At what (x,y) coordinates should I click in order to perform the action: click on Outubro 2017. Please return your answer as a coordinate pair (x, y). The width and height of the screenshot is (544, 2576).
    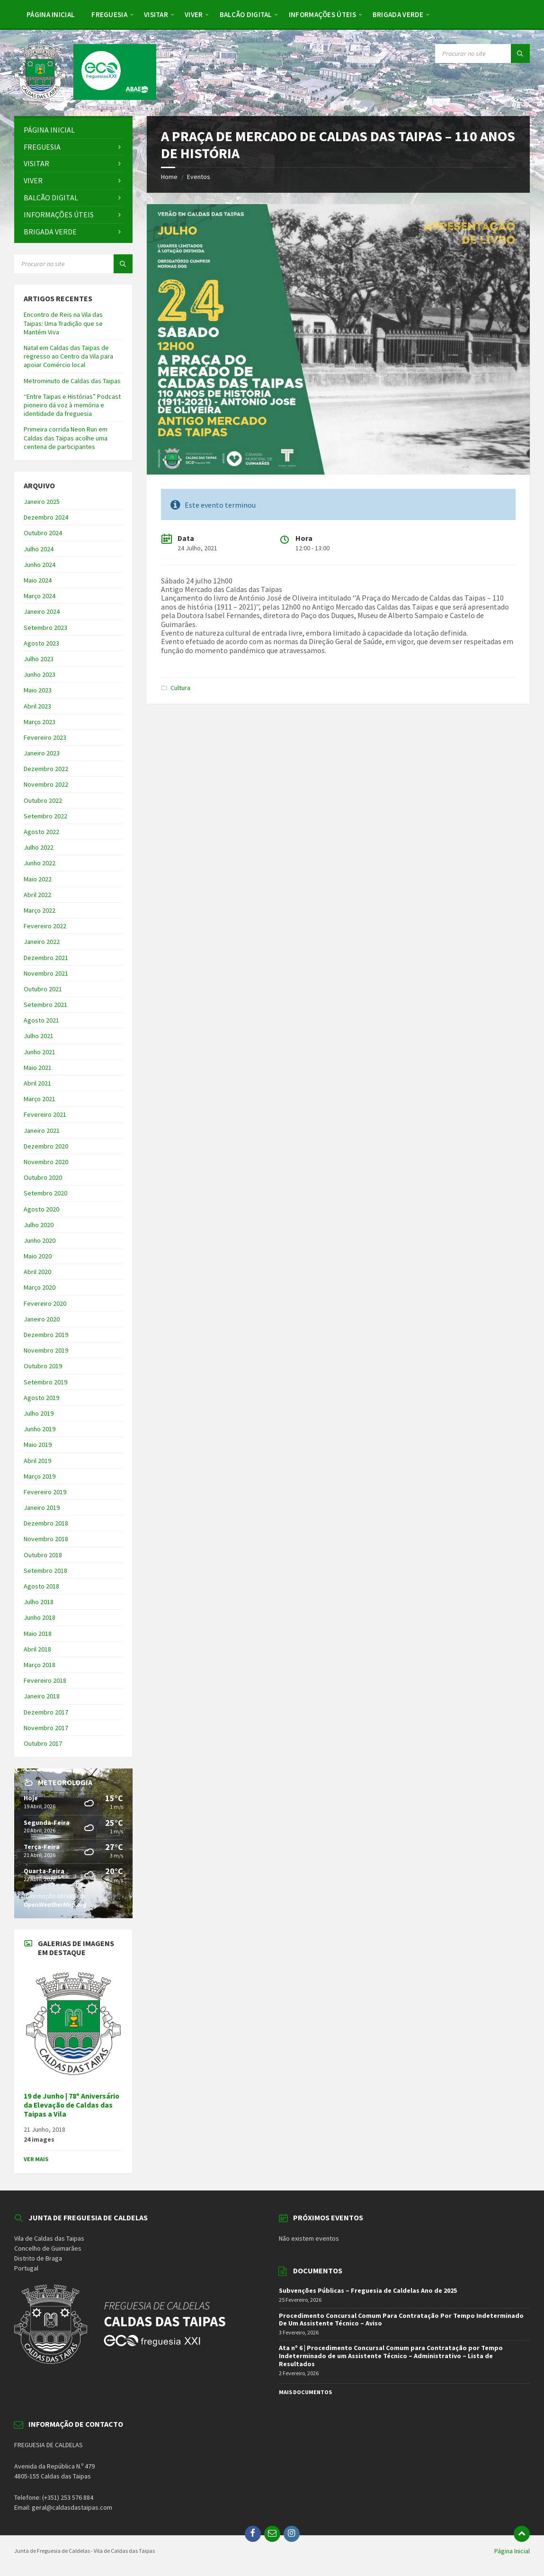
    Looking at the image, I should click on (43, 1743).